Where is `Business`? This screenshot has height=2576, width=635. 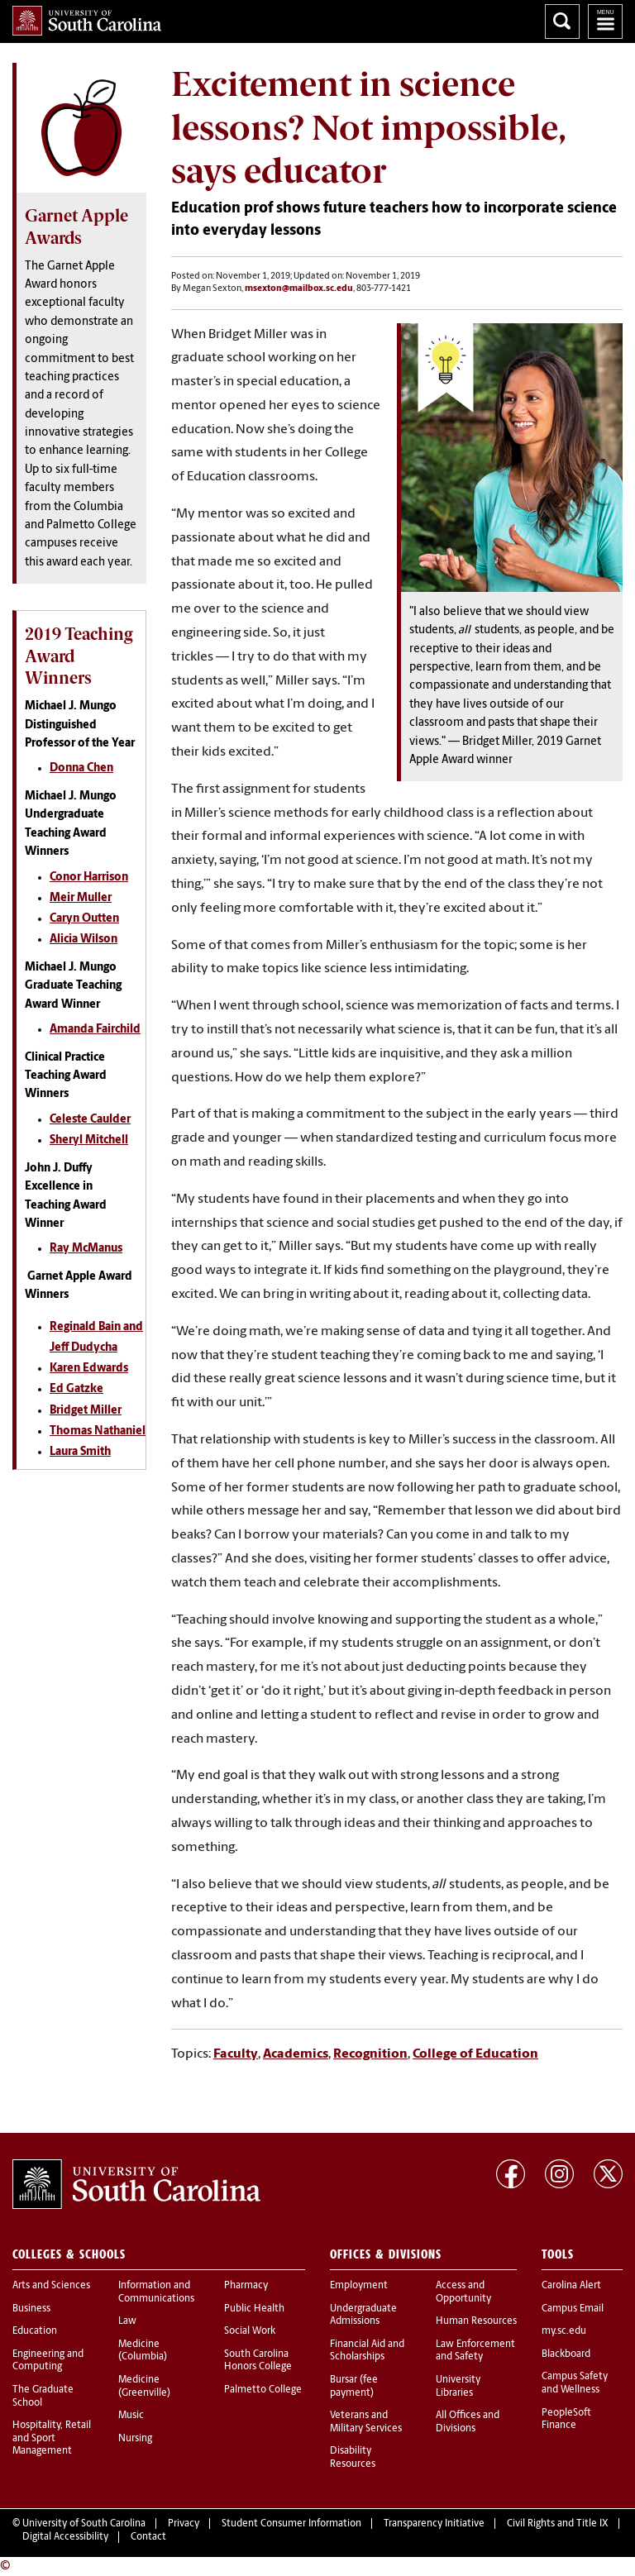
Business is located at coordinates (31, 2309).